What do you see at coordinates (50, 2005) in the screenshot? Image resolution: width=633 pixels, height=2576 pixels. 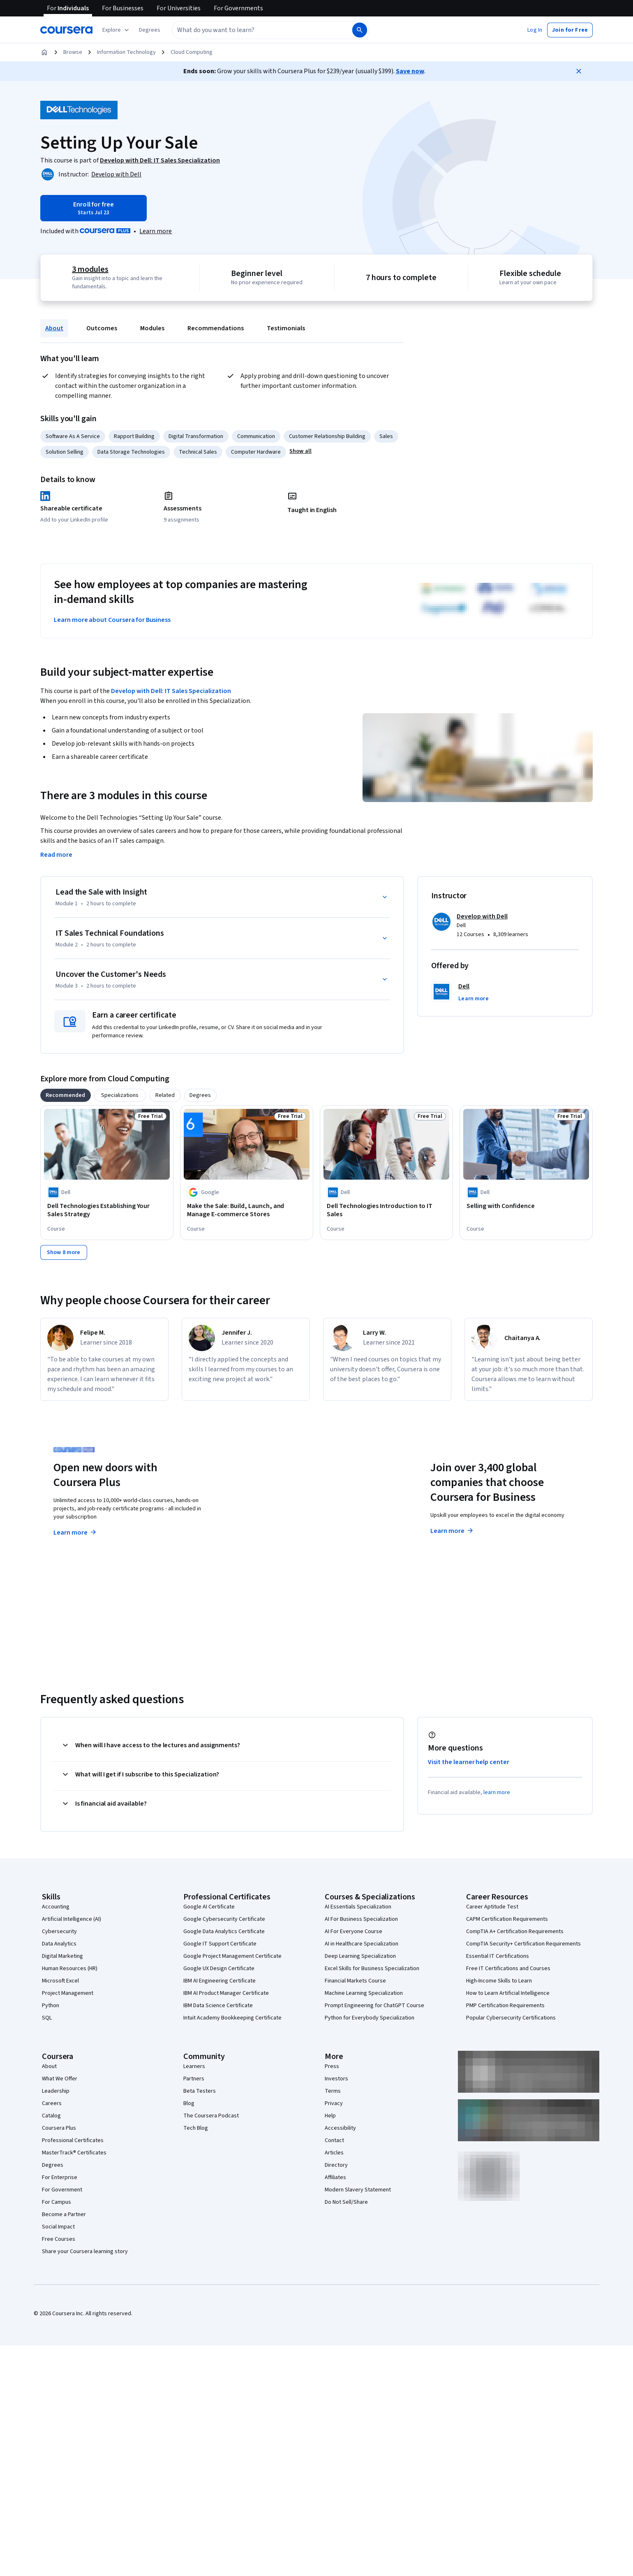 I see `Python` at bounding box center [50, 2005].